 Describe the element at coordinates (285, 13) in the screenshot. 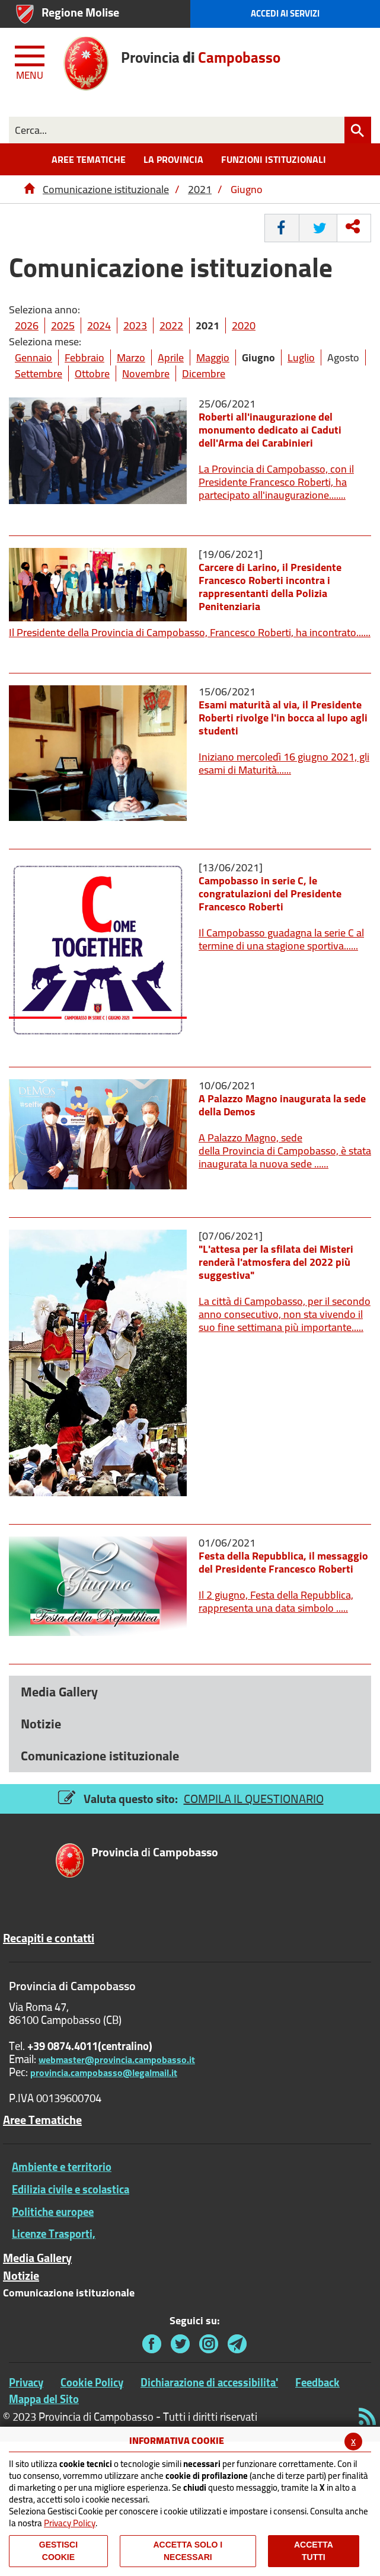

I see `Accedi ai Servizi` at that location.